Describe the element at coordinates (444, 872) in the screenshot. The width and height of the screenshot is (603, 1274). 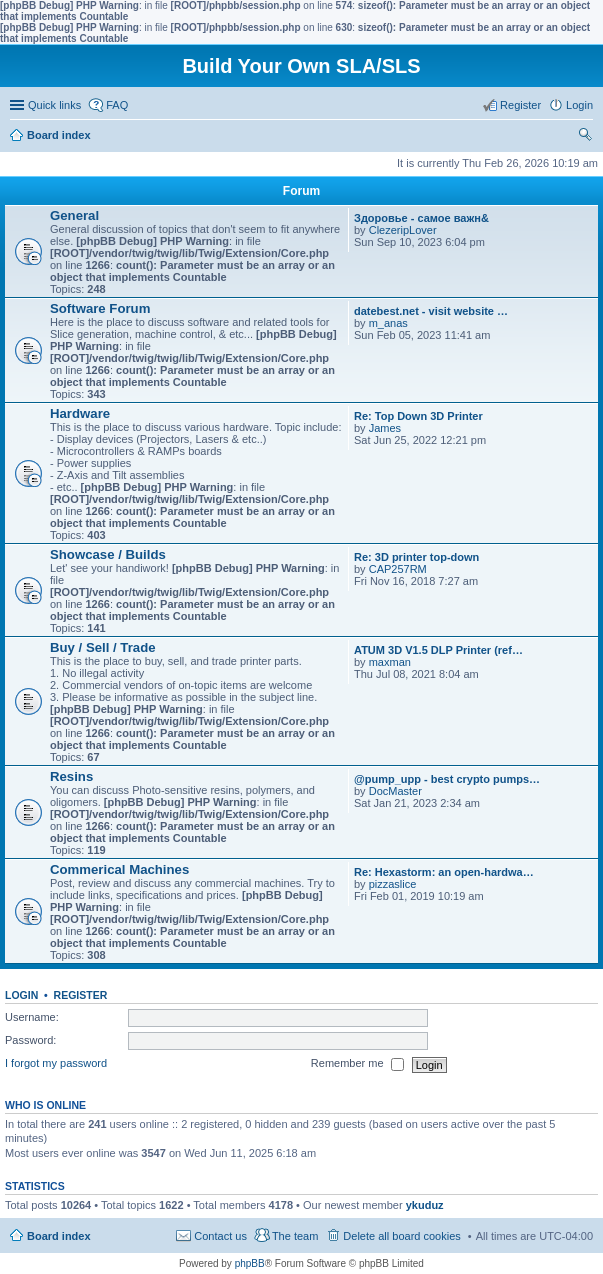
I see `Re: Hexastorm: an open-hardwa…` at that location.